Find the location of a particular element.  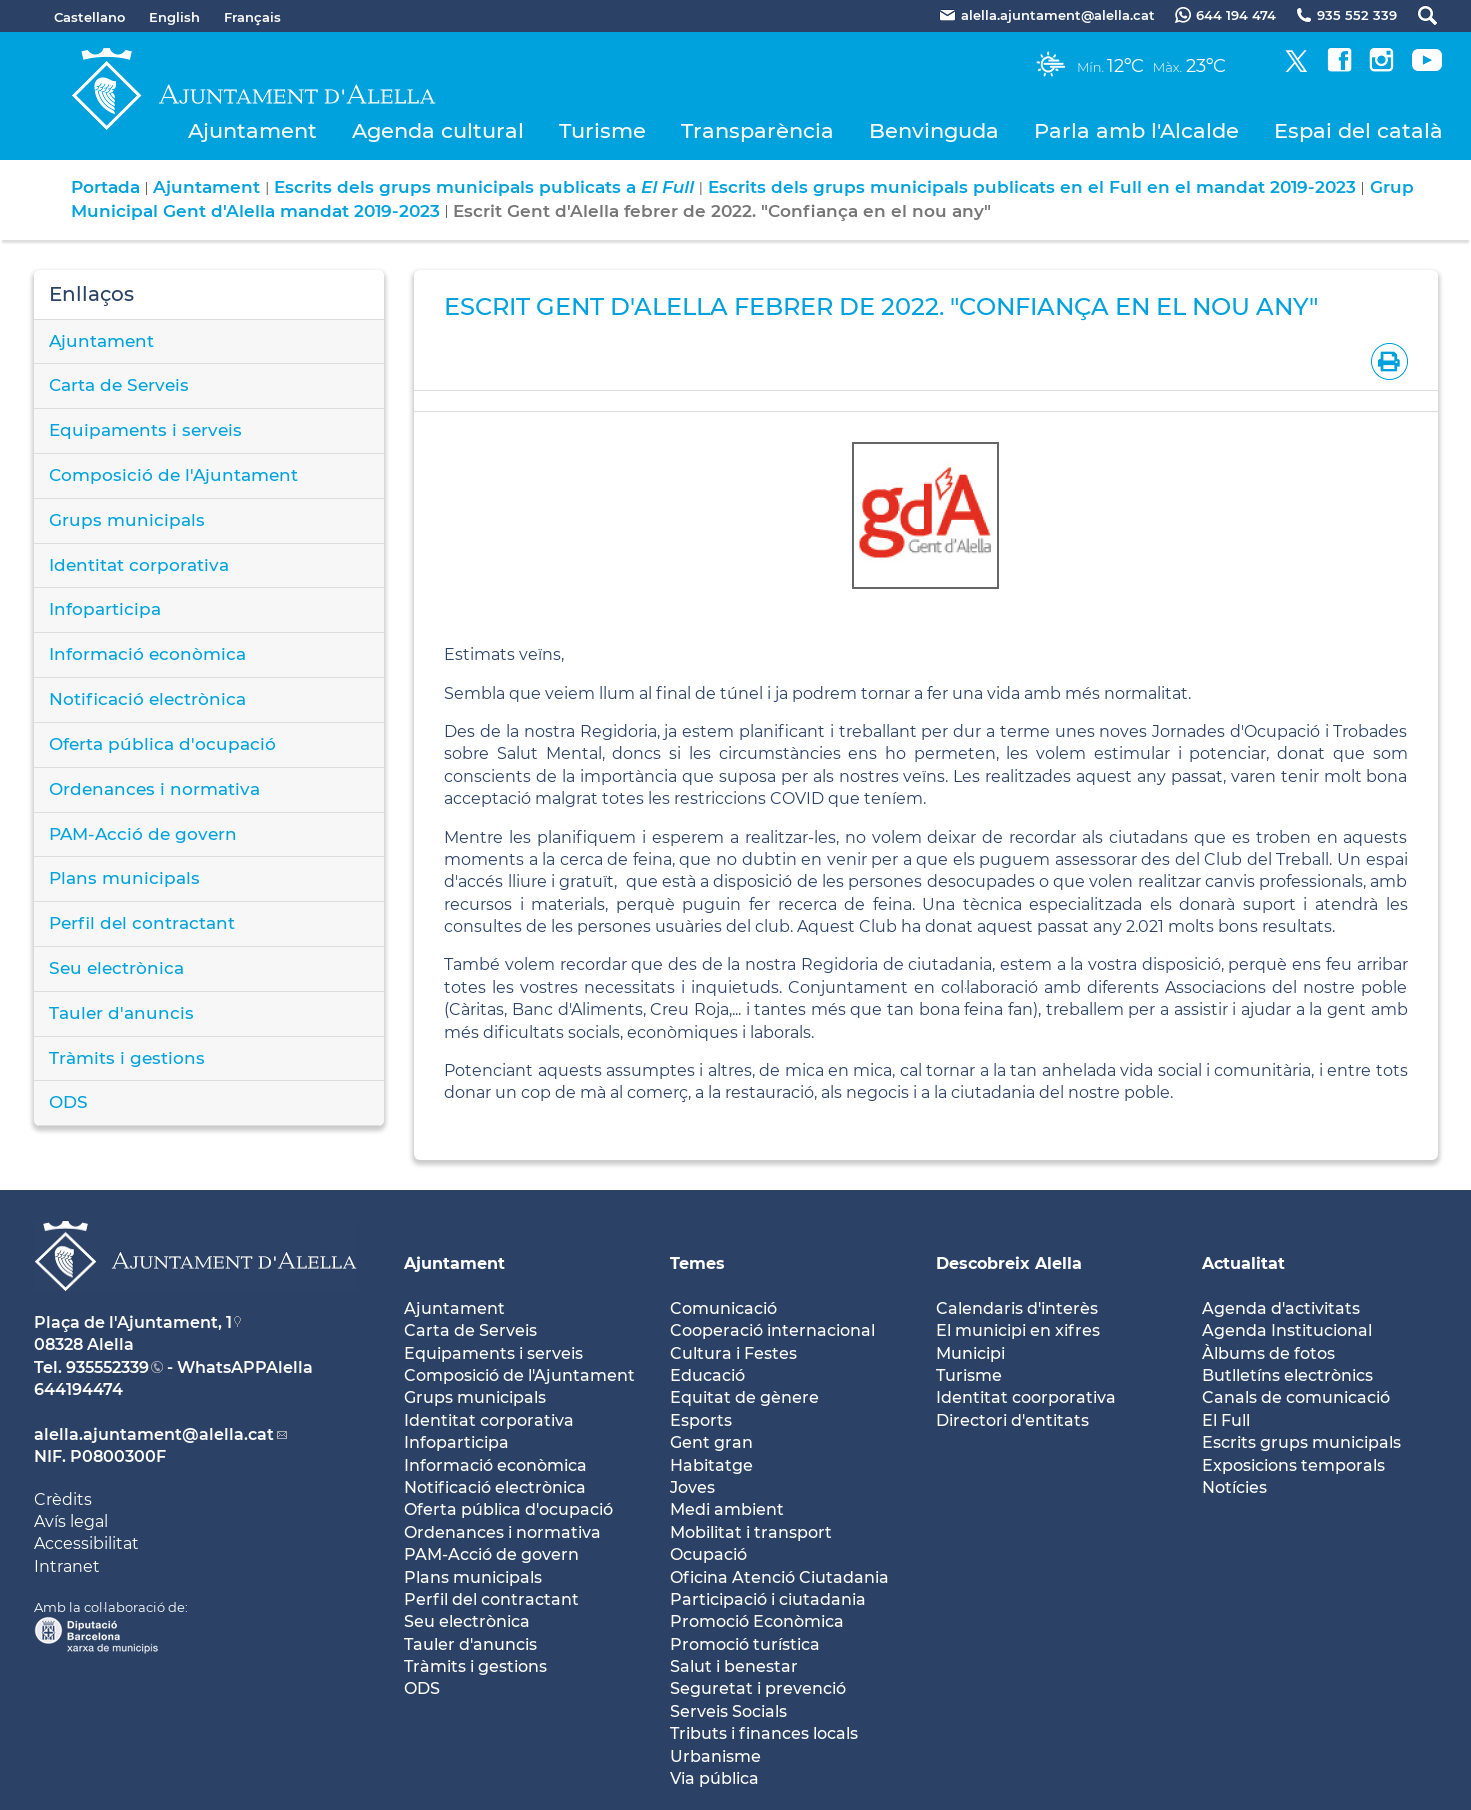

Portada is located at coordinates (105, 187).